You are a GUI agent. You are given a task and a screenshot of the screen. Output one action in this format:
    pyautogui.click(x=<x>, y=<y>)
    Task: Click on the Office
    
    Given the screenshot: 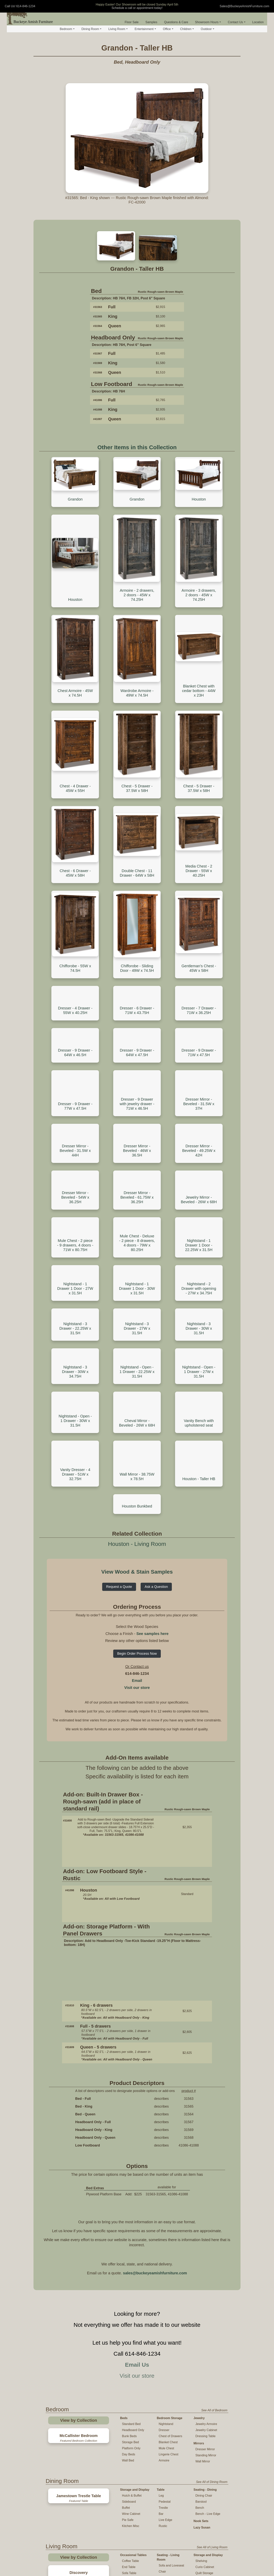 What is the action you would take?
    pyautogui.click(x=168, y=29)
    